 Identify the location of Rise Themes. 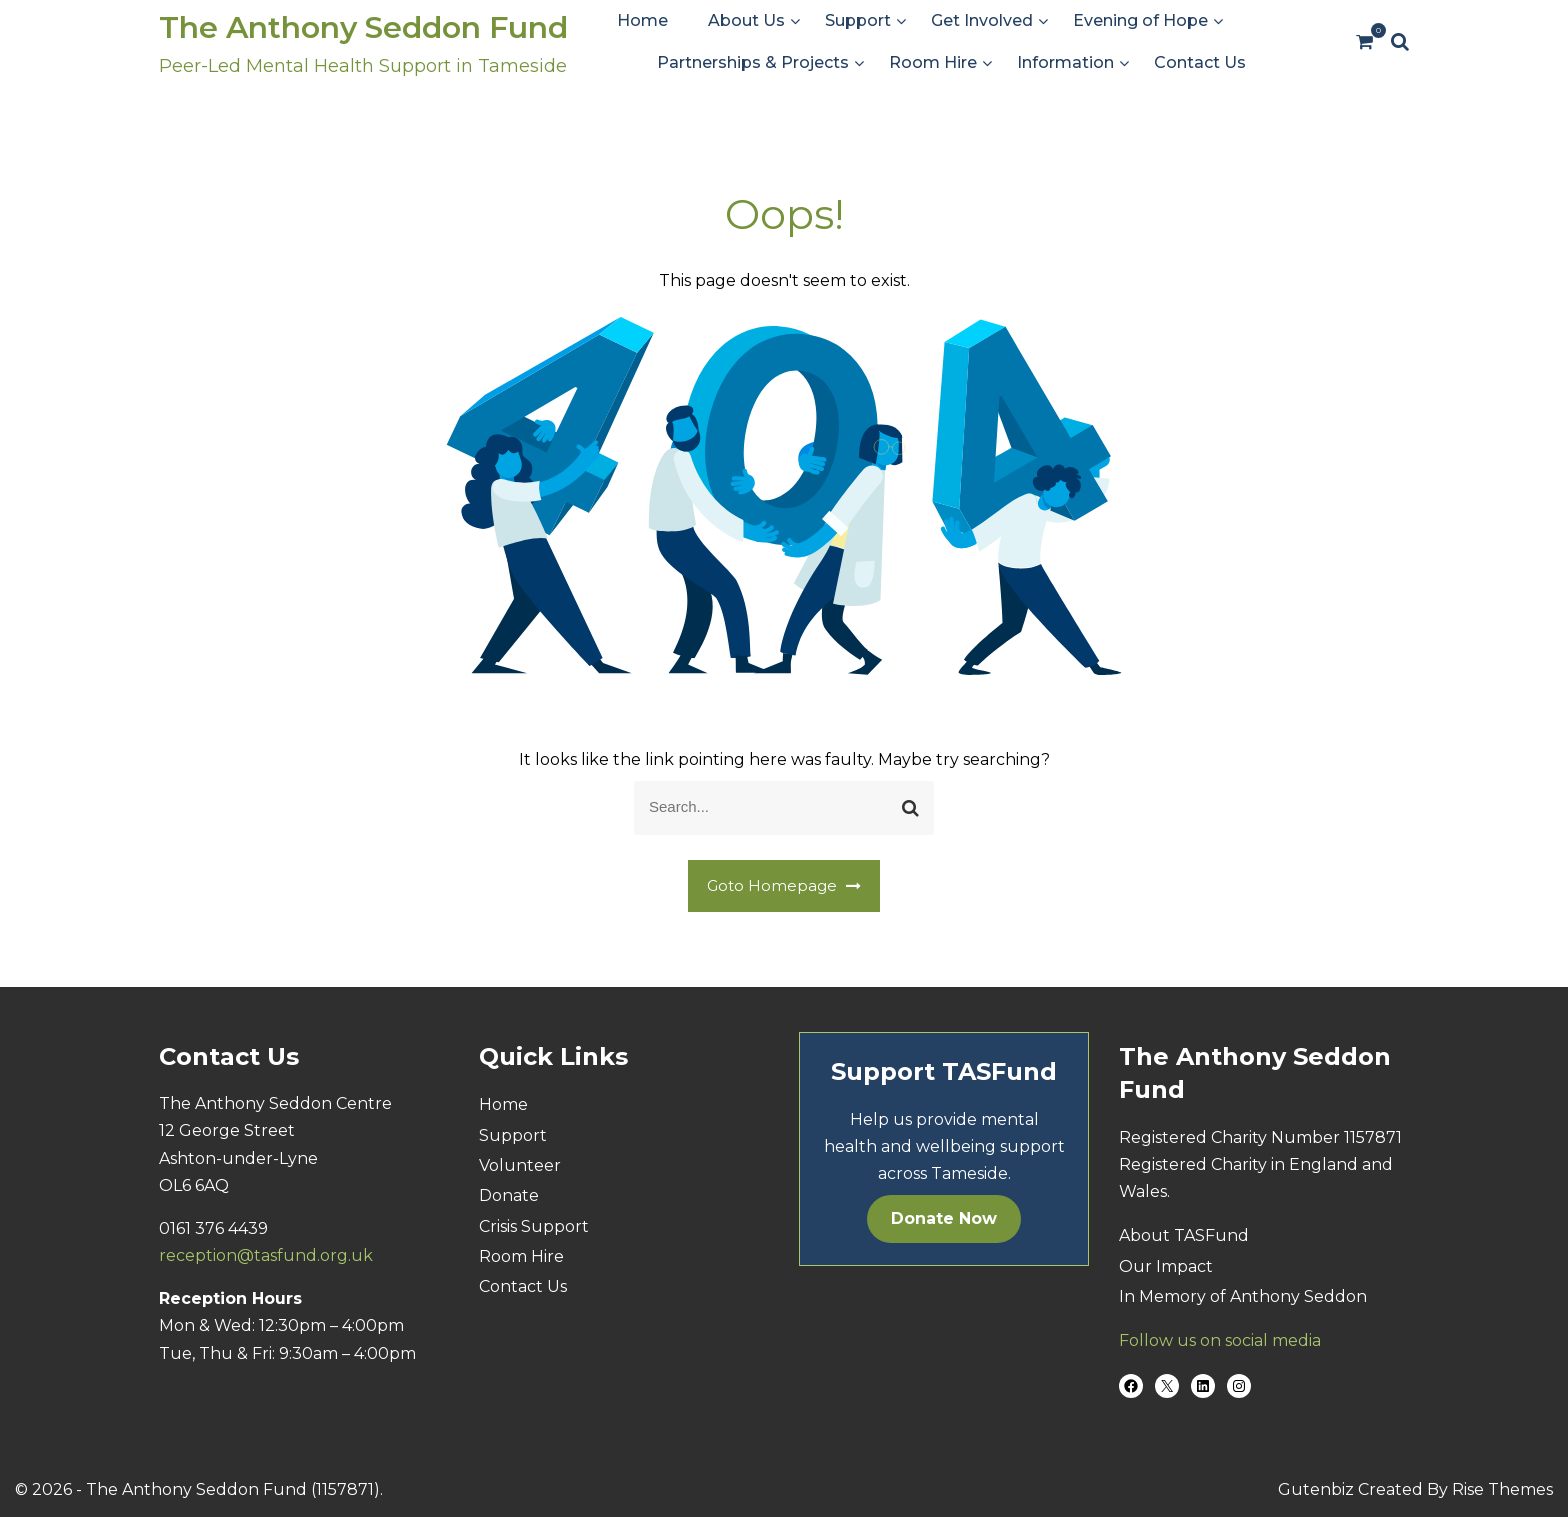
(1502, 1489).